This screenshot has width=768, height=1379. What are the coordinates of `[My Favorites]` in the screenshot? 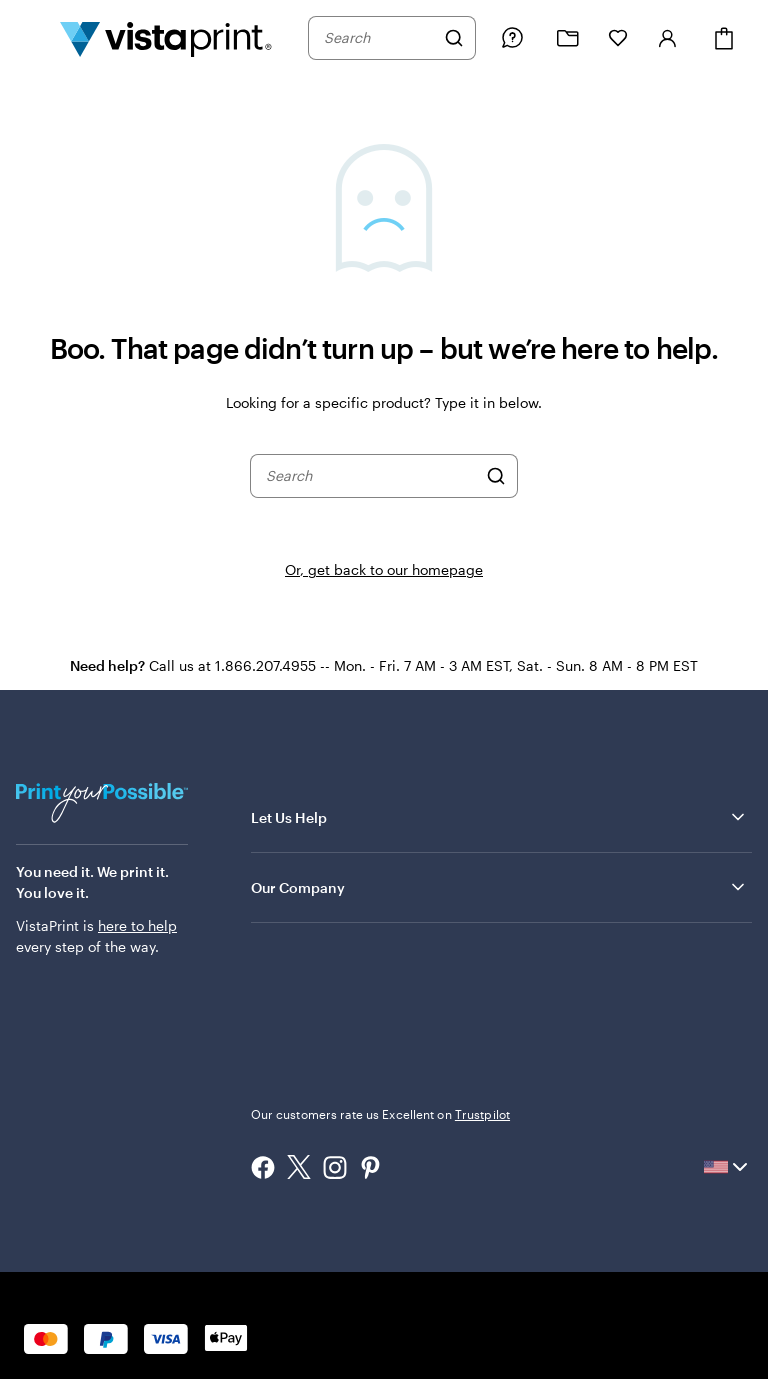 It's located at (618, 38).